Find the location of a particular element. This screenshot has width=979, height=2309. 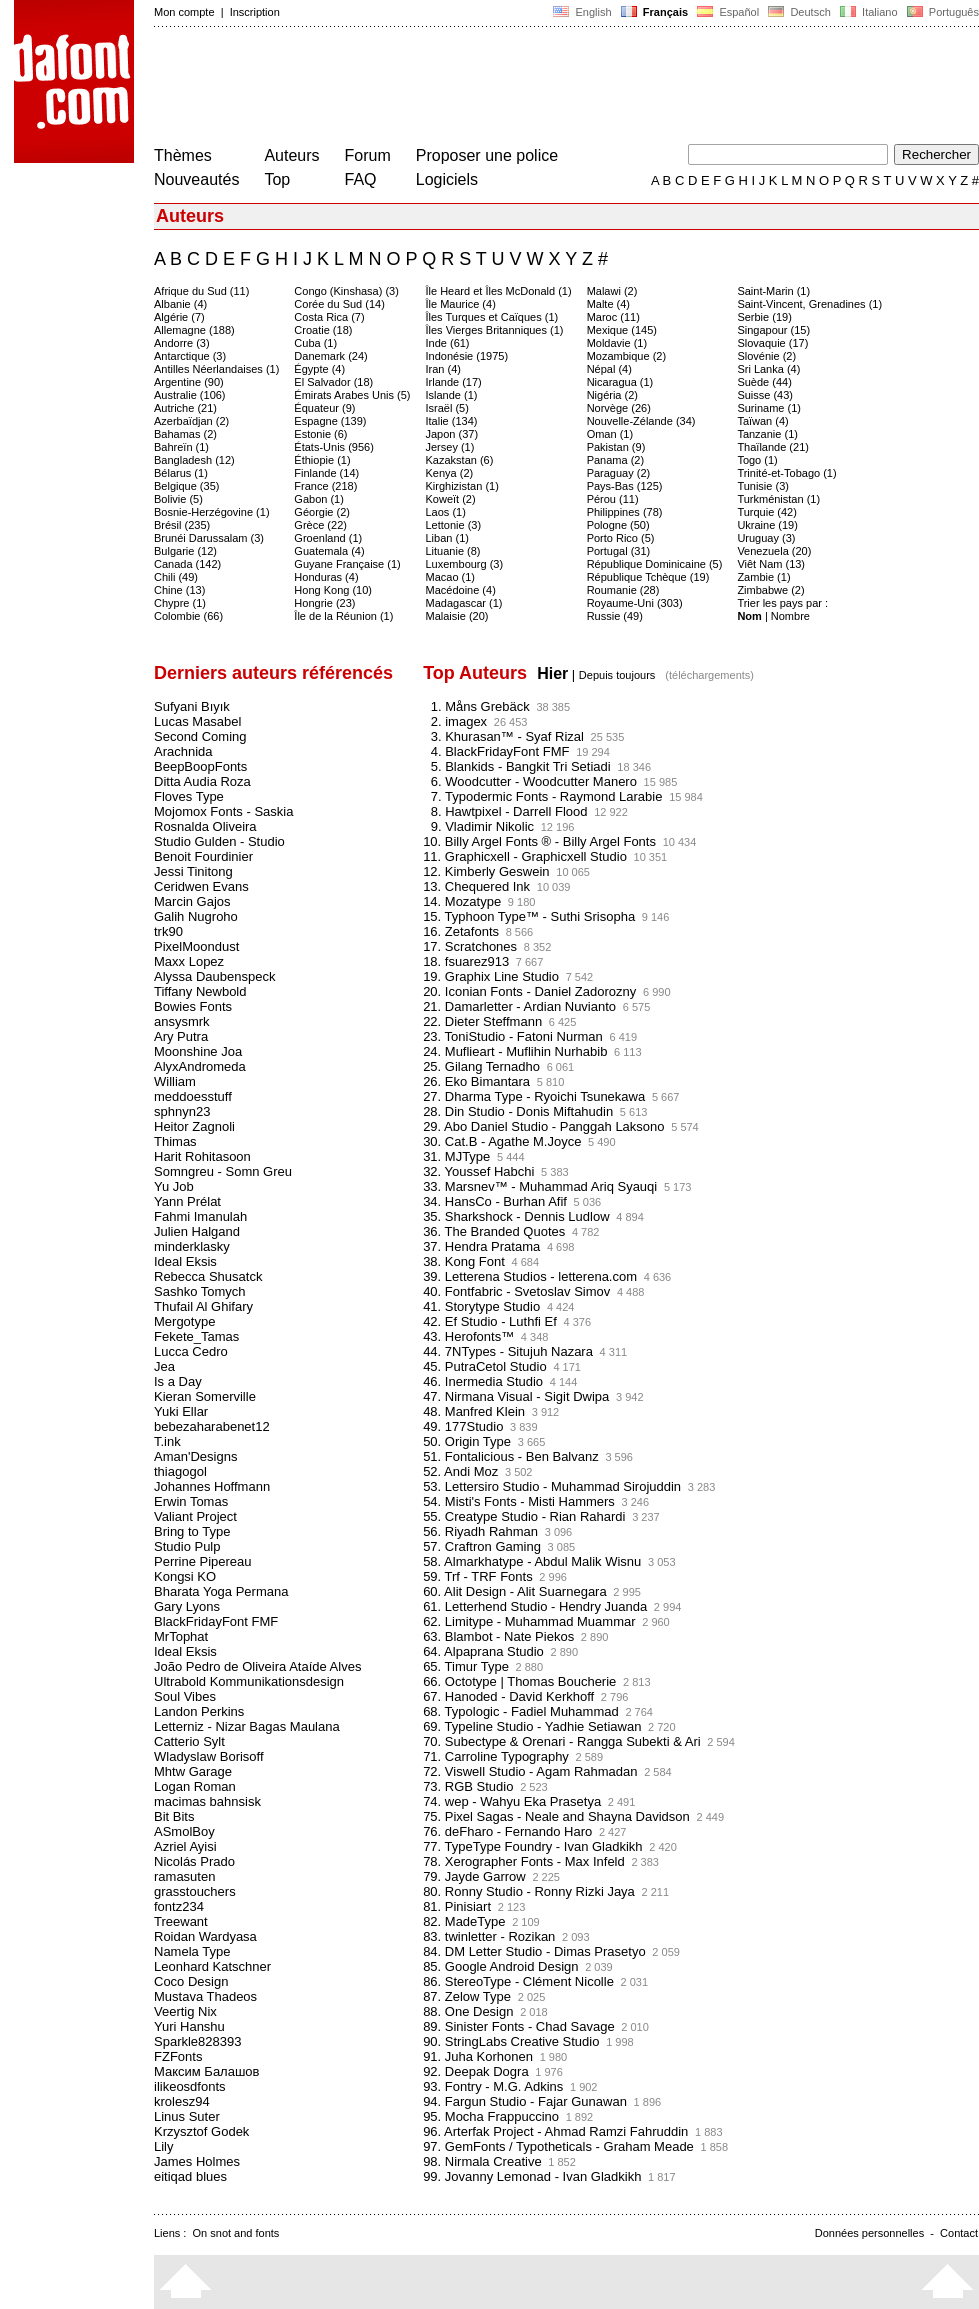

72. Viswell Studio - Agam Rahmadan is located at coordinates (530, 1771).